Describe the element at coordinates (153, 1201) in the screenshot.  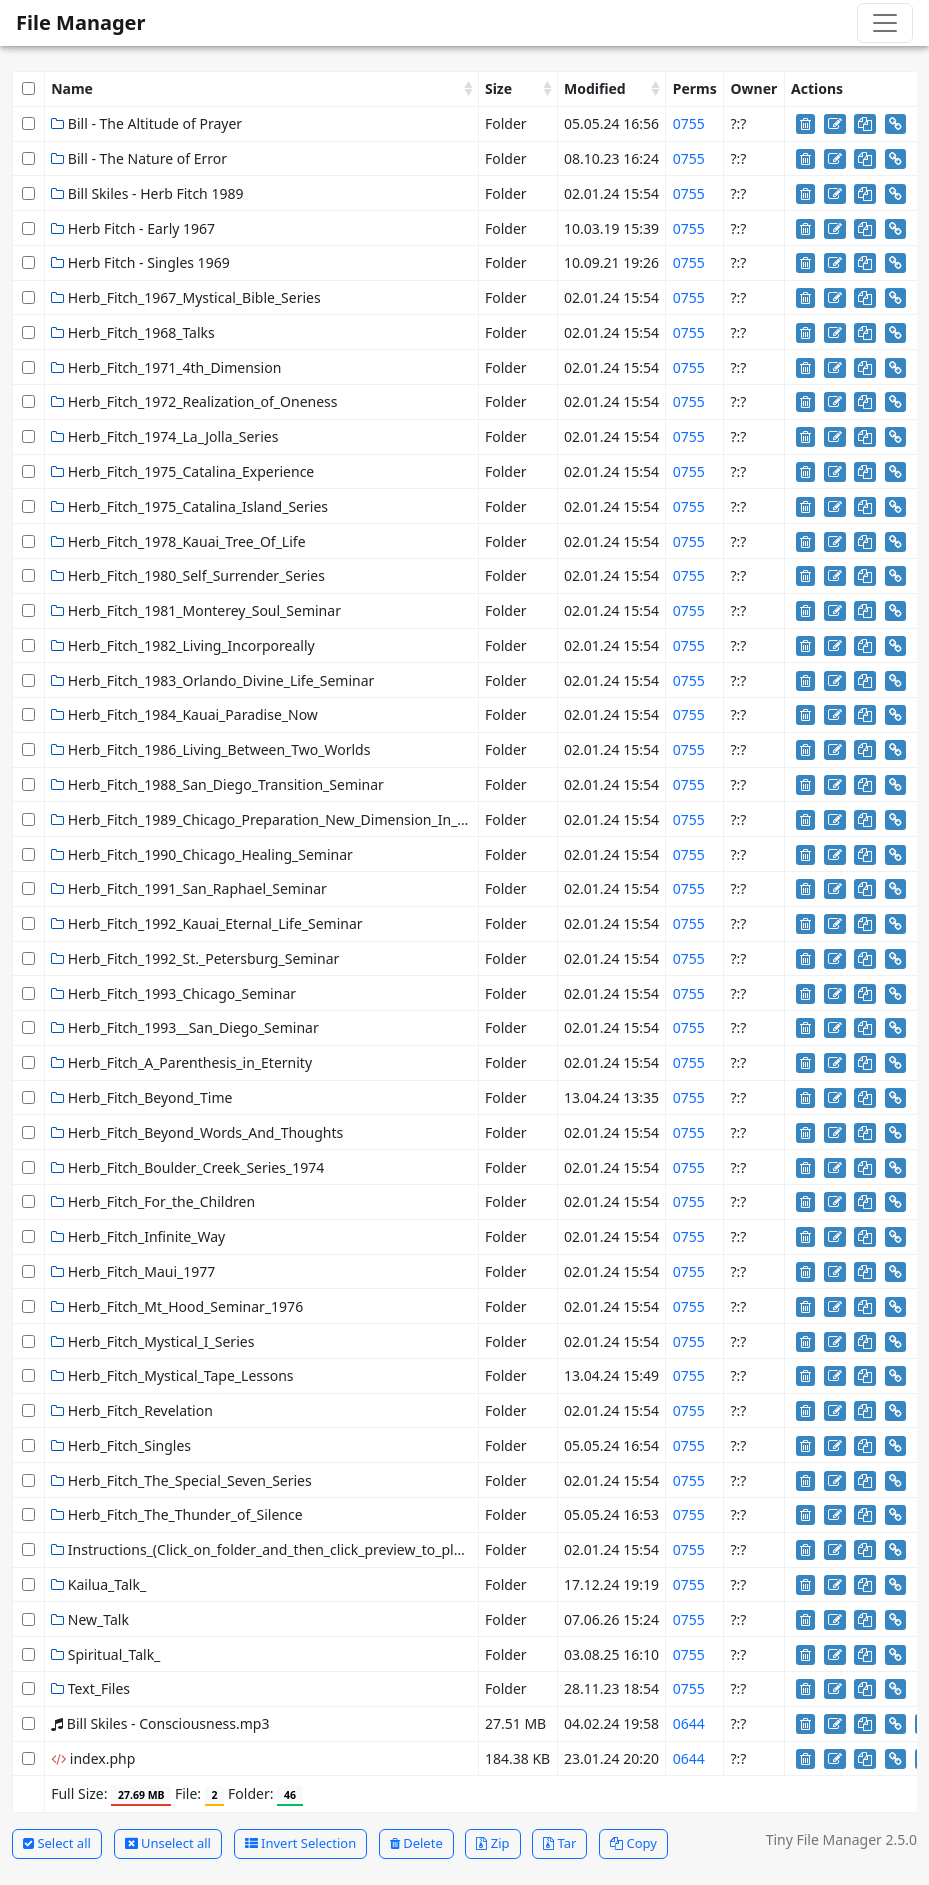
I see `Herb_Fitch_For_the_Children` at that location.